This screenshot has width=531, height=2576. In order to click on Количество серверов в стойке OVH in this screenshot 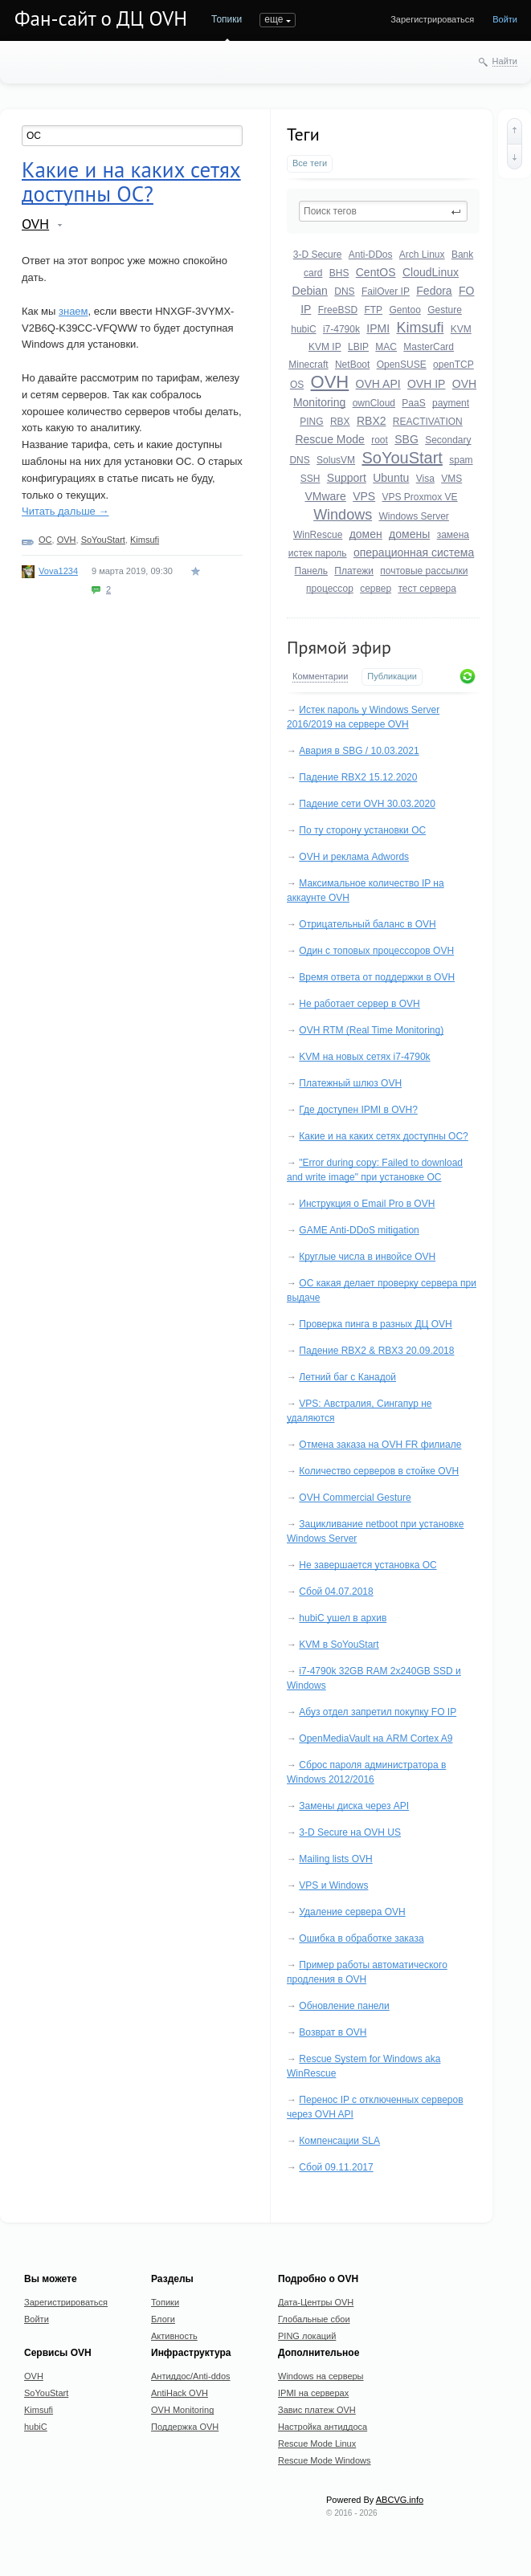, I will do `click(379, 1471)`.